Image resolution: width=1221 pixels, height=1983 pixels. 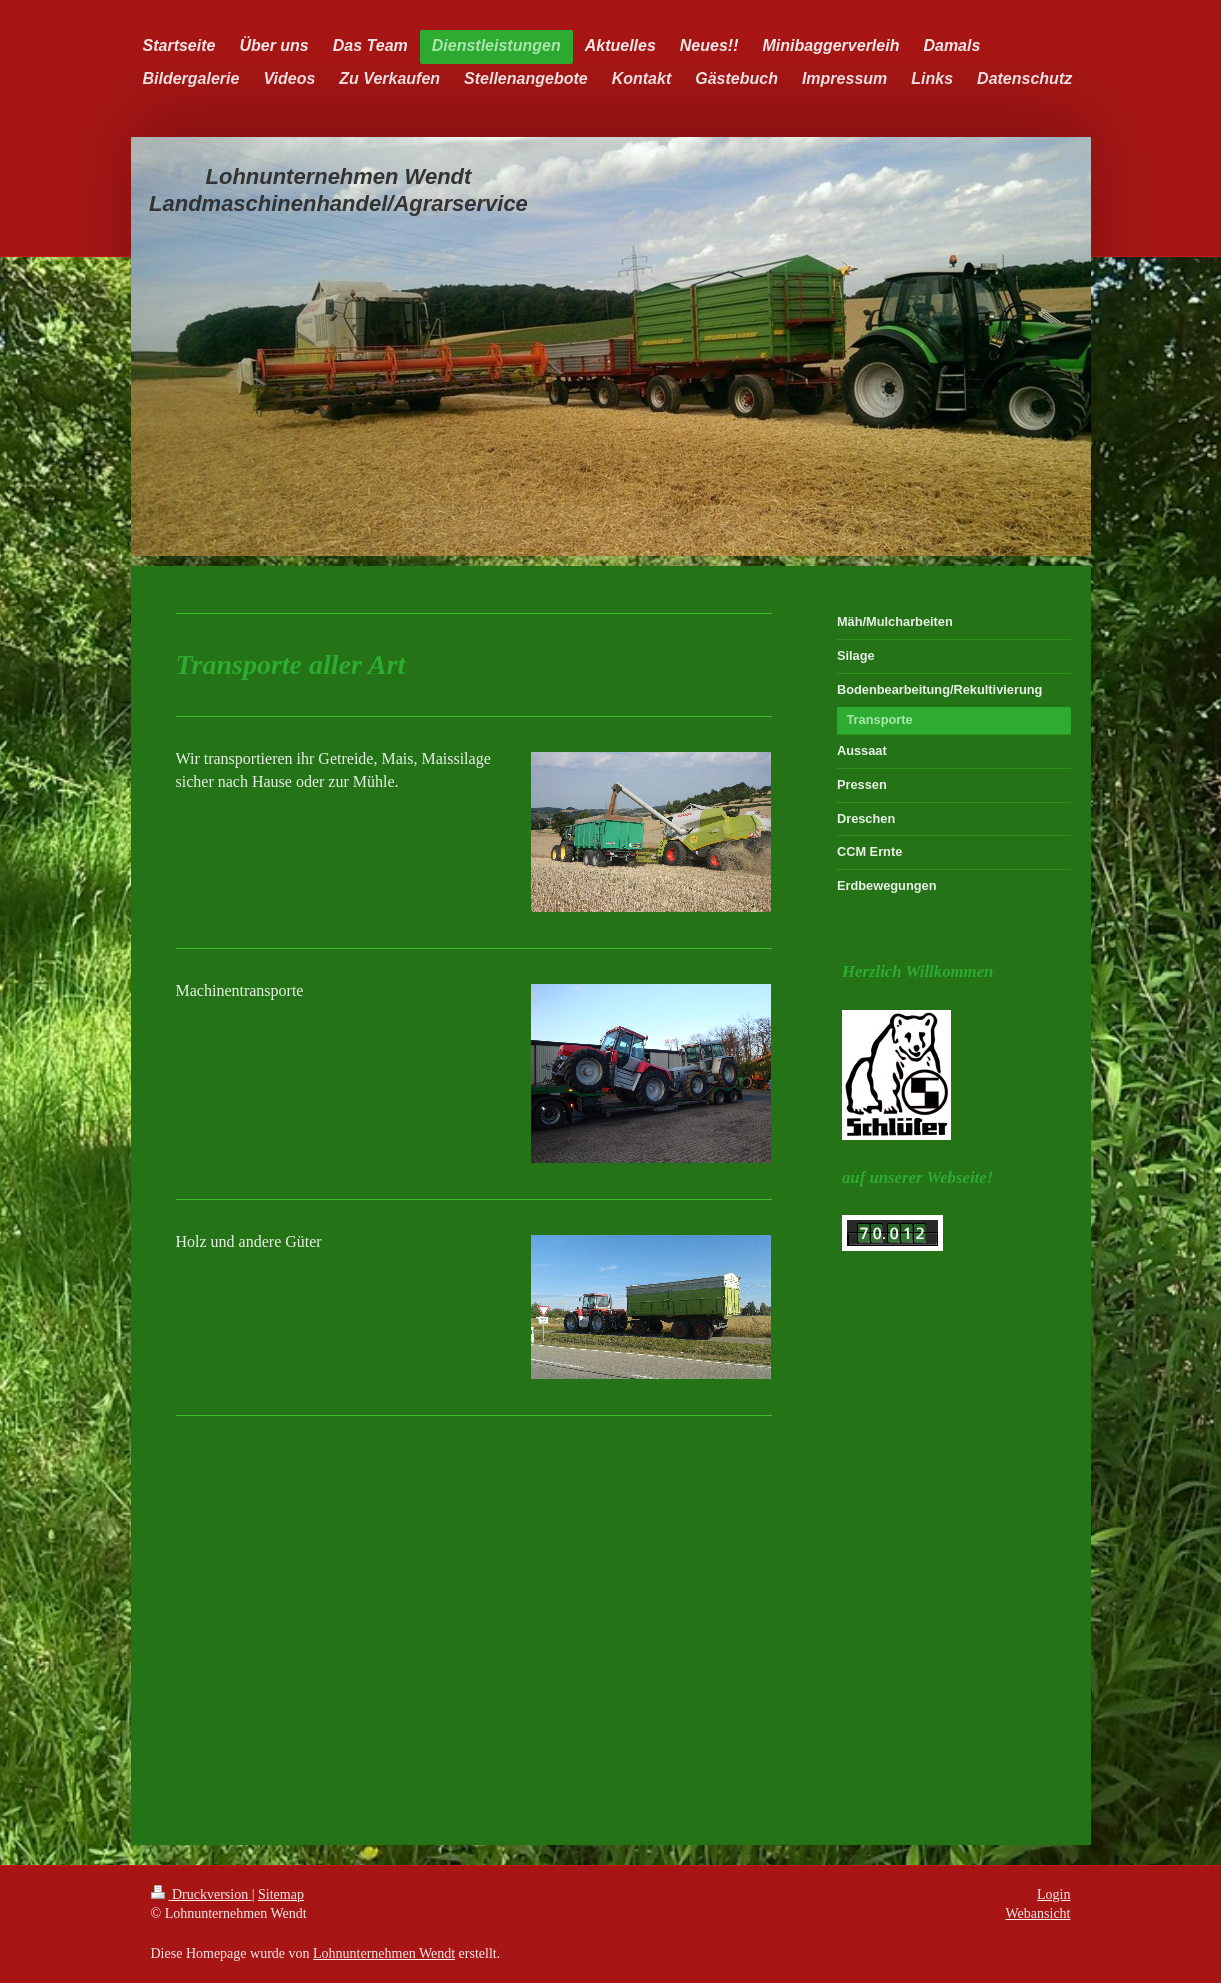 What do you see at coordinates (281, 1894) in the screenshot?
I see `Sitemap` at bounding box center [281, 1894].